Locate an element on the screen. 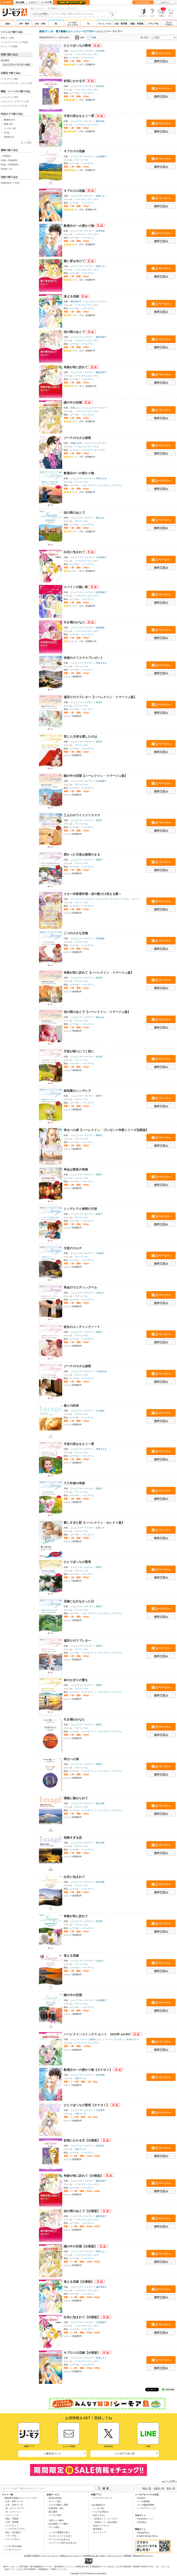 Image resolution: width=177 pixels, height=2576 pixels. 天使のカルテ is located at coordinates (73, 1248).